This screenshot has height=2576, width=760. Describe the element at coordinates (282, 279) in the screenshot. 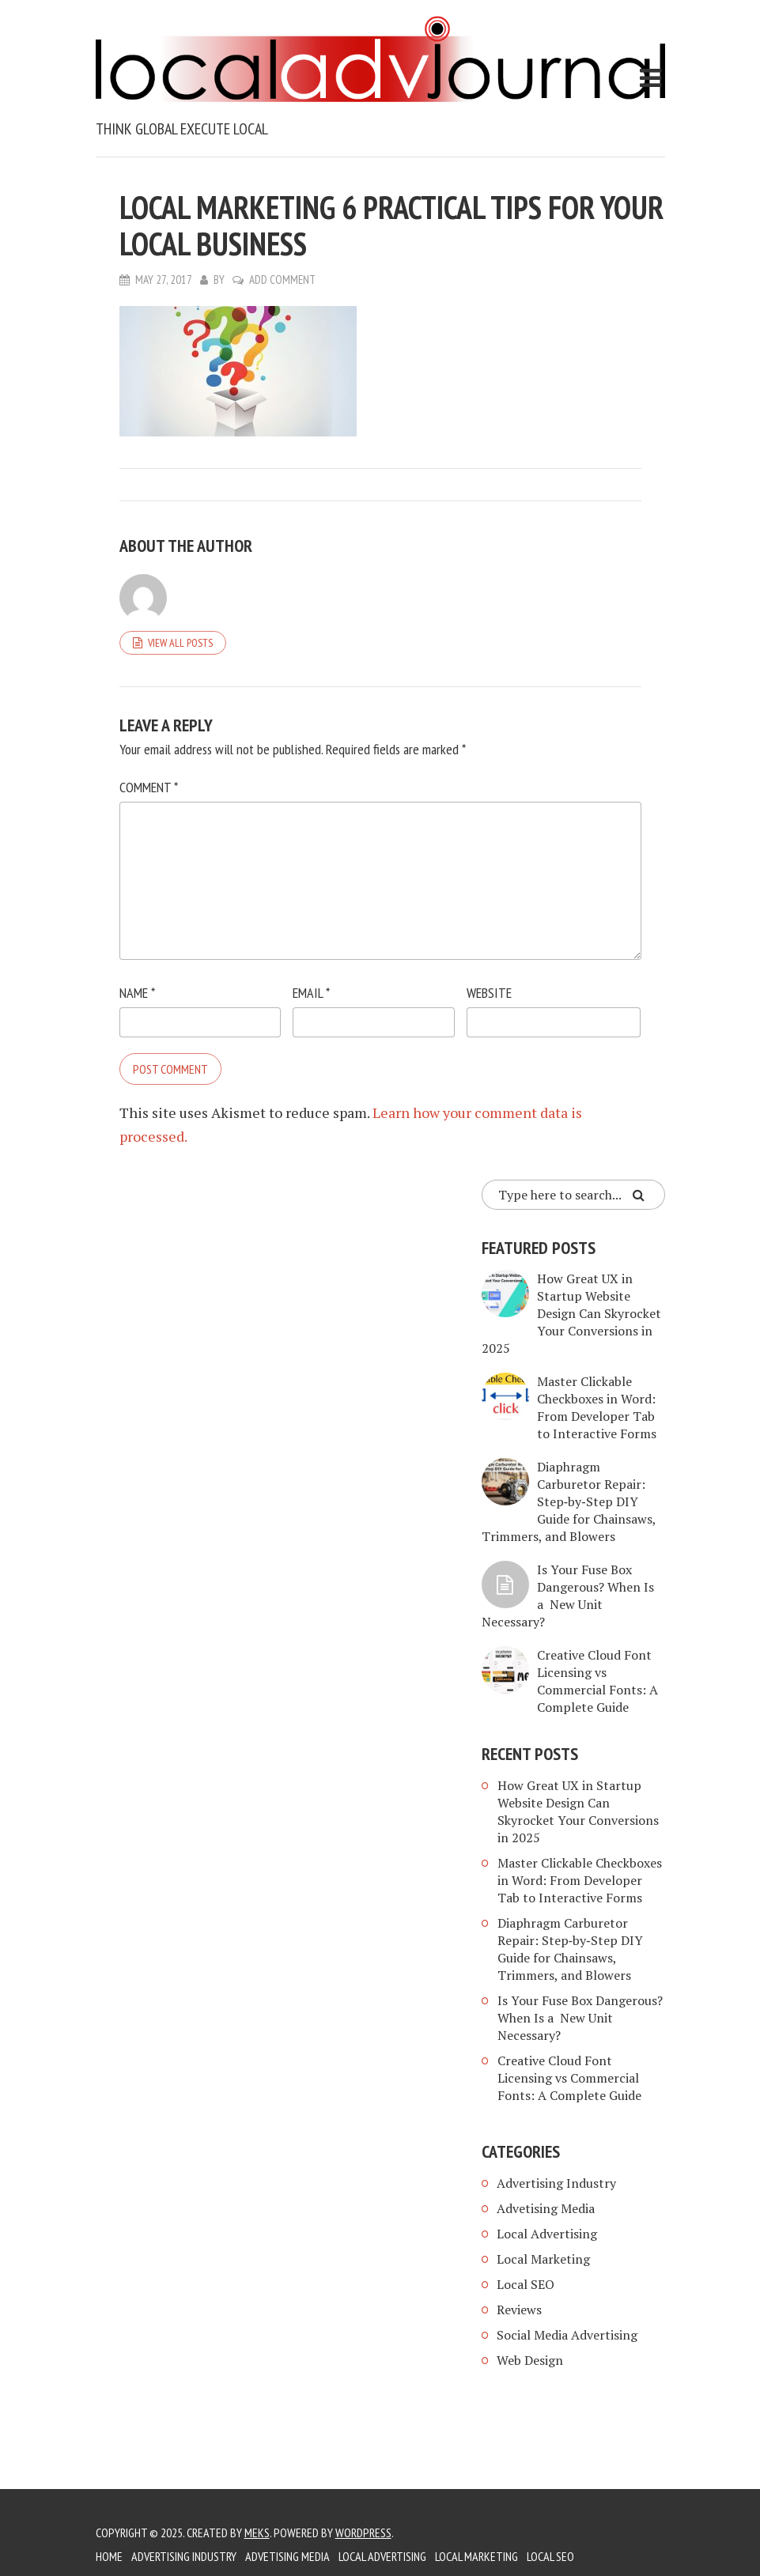

I see `Add Comment` at that location.